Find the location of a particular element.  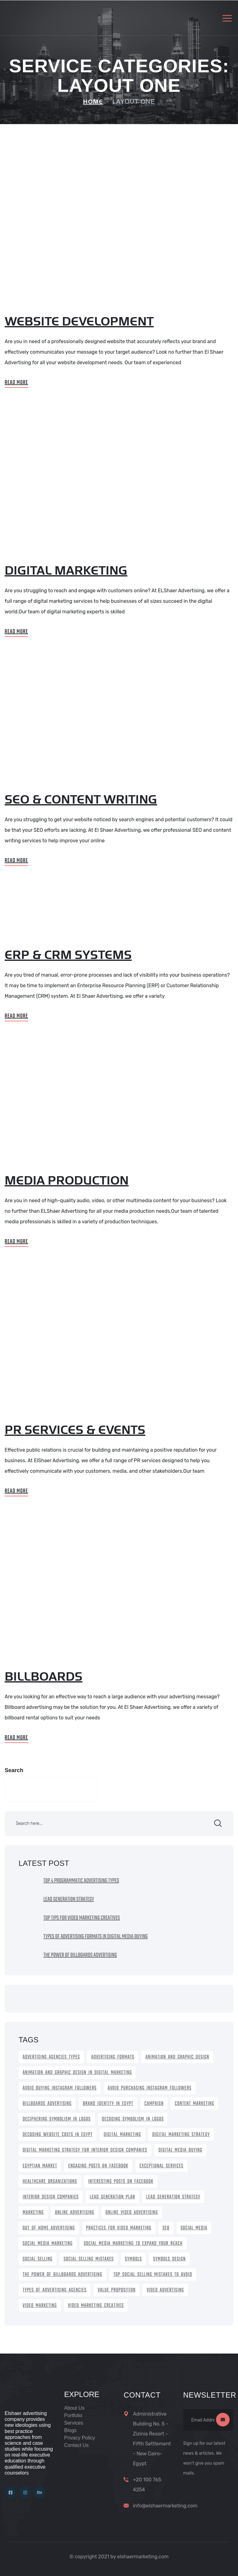

Top Social Selling Mistakes to avoid [Top Social Selling Mistakes to avoid (1 item)] is located at coordinates (152, 2275).